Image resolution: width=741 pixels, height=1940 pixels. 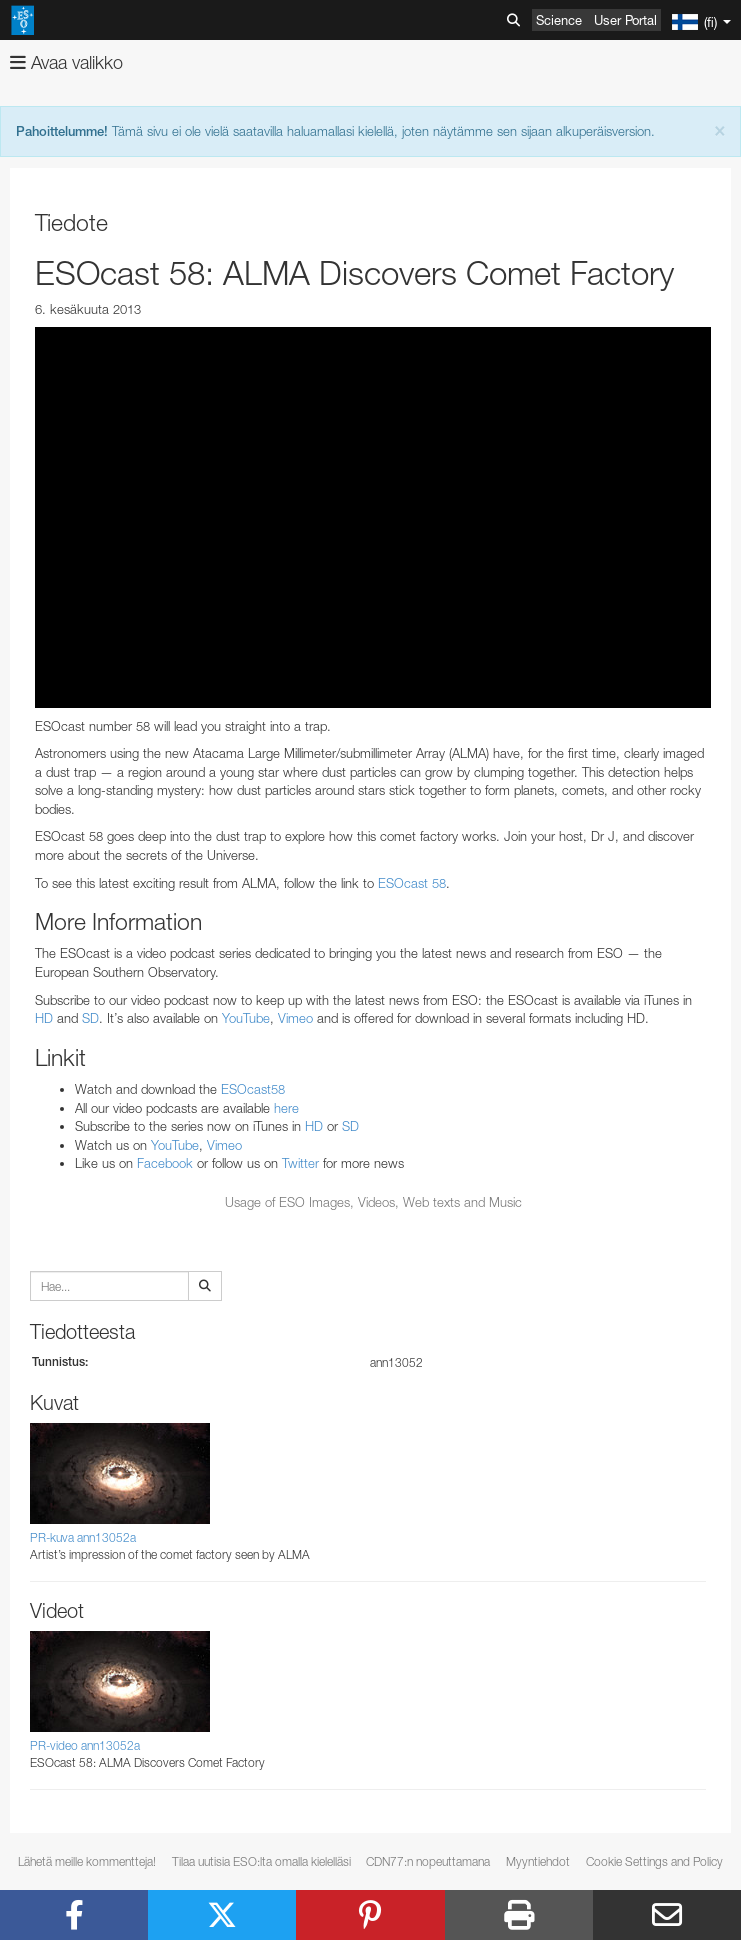 What do you see at coordinates (412, 883) in the screenshot?
I see `ESOcast 58` at bounding box center [412, 883].